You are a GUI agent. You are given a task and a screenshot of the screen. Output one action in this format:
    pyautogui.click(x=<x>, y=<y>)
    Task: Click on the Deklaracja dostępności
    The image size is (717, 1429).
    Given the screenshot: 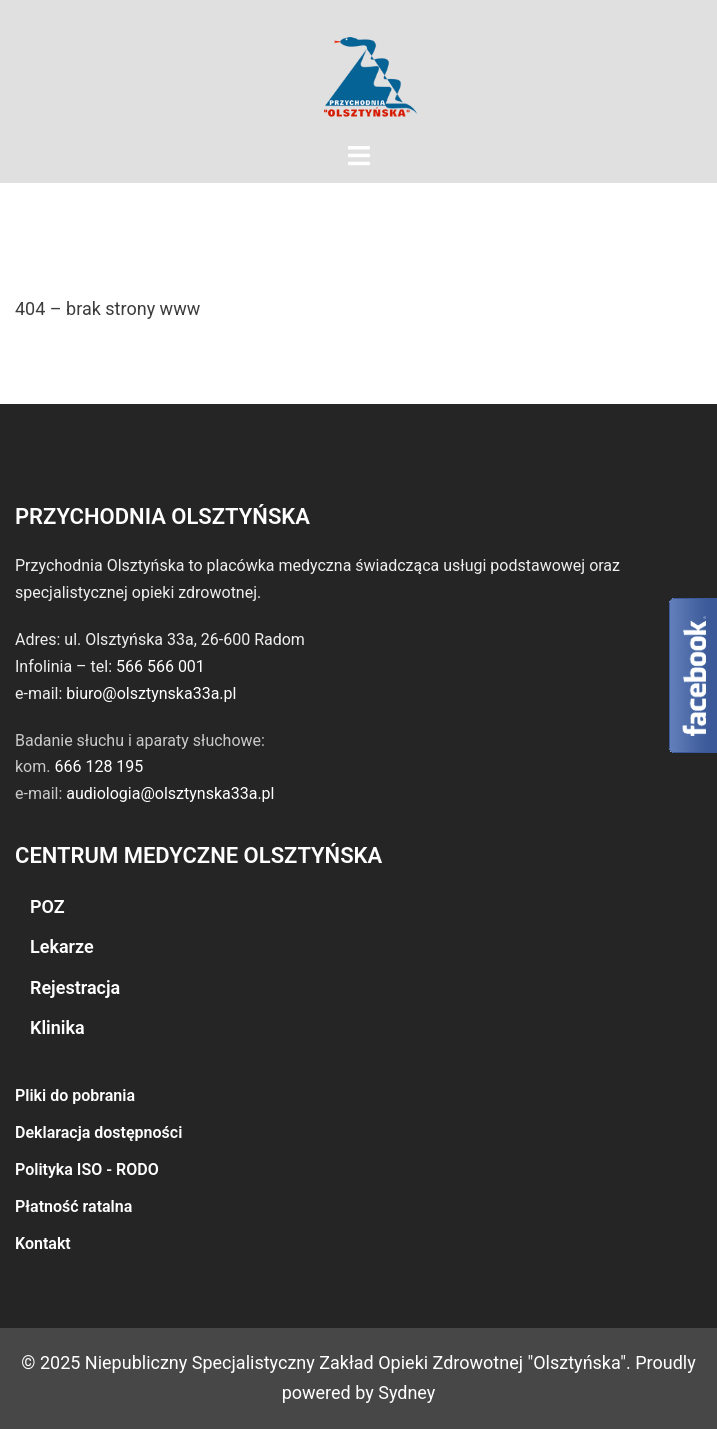 What is the action you would take?
    pyautogui.click(x=98, y=1132)
    